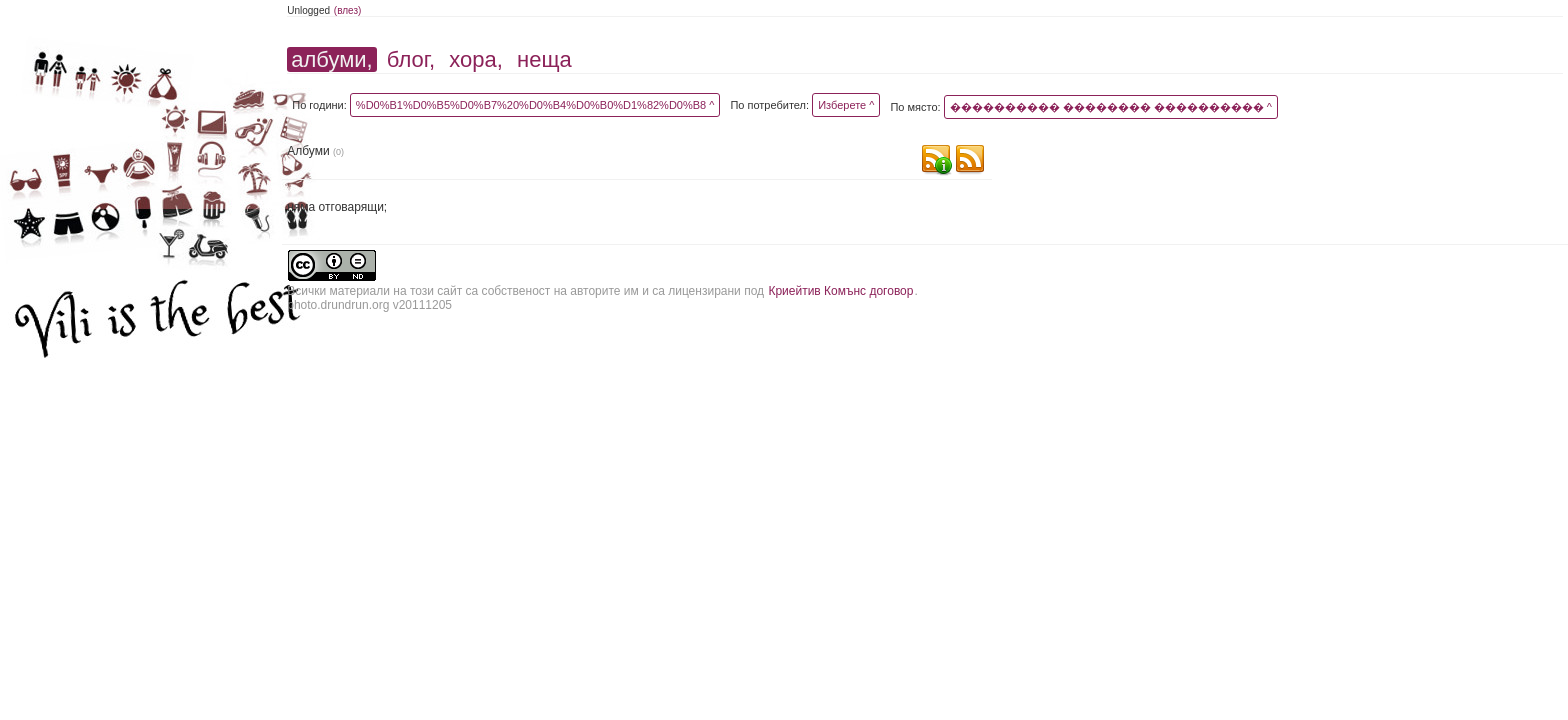 This screenshot has height=720, width=1568. Describe the element at coordinates (411, 59) in the screenshot. I see `блог,` at that location.